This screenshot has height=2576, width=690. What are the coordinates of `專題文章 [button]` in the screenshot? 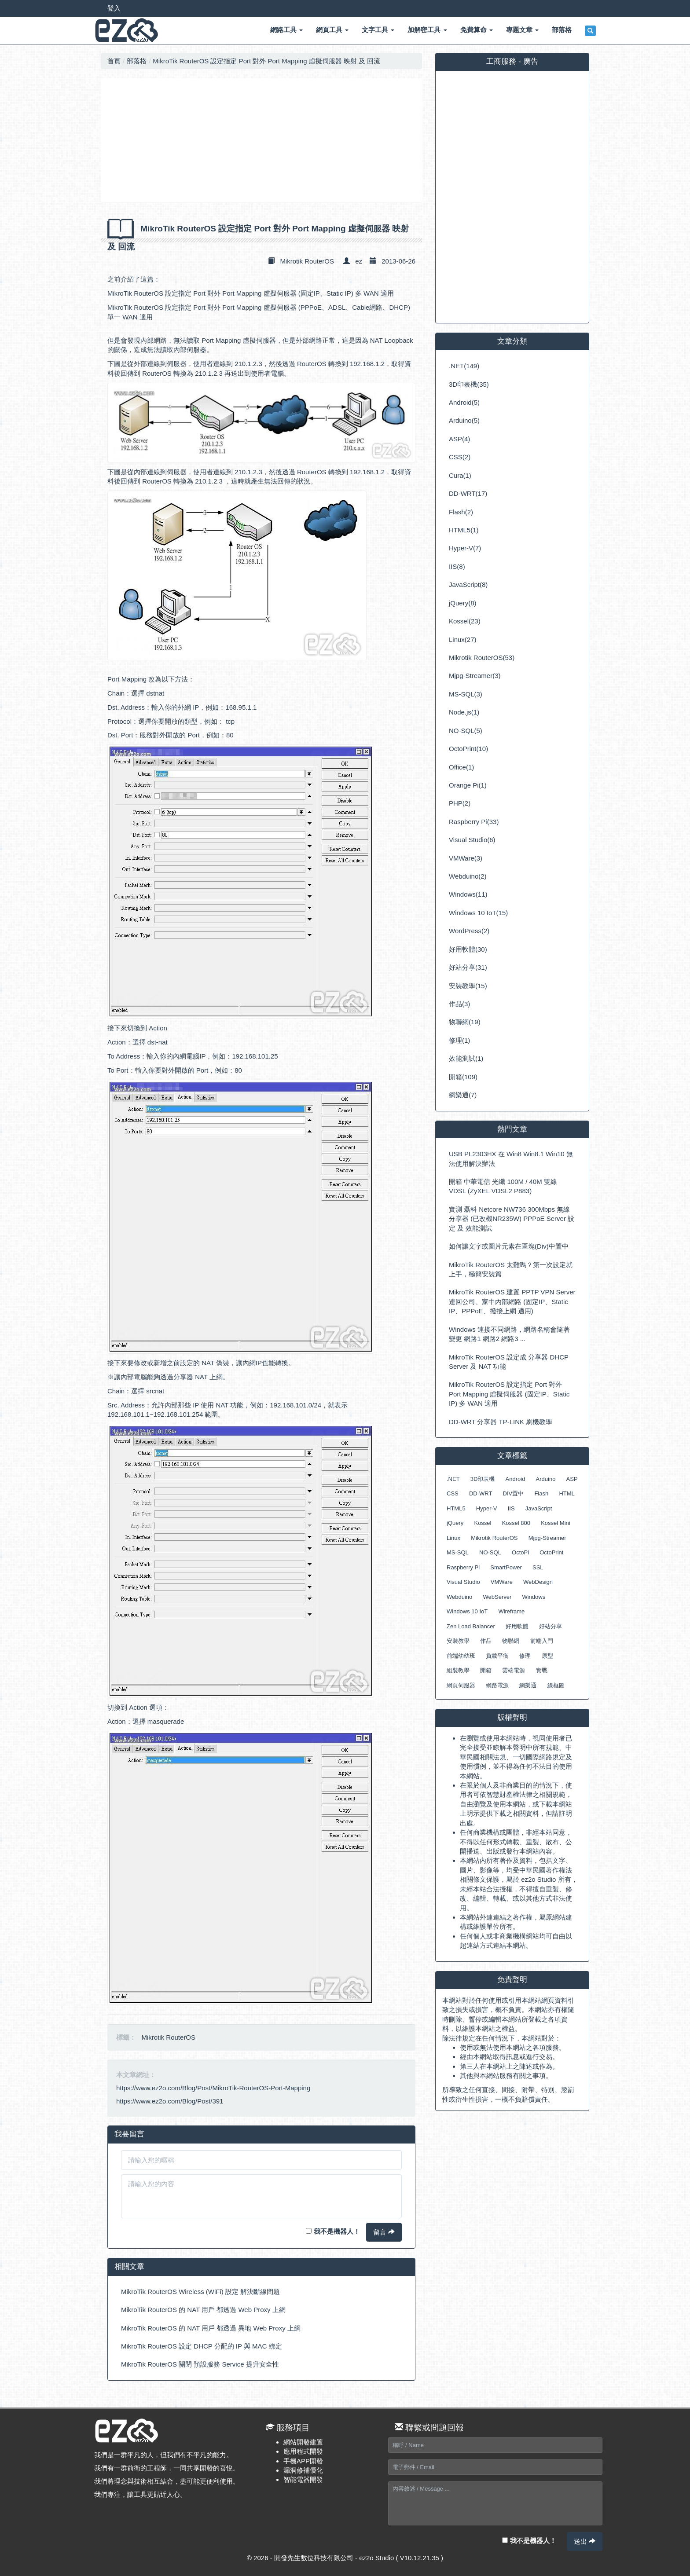 It's located at (522, 29).